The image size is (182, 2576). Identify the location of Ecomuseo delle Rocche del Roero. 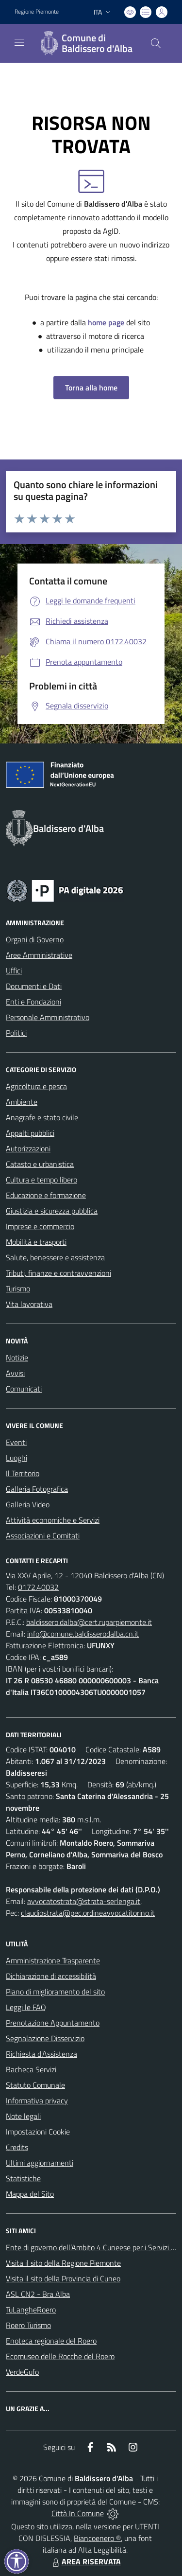
(60, 2356).